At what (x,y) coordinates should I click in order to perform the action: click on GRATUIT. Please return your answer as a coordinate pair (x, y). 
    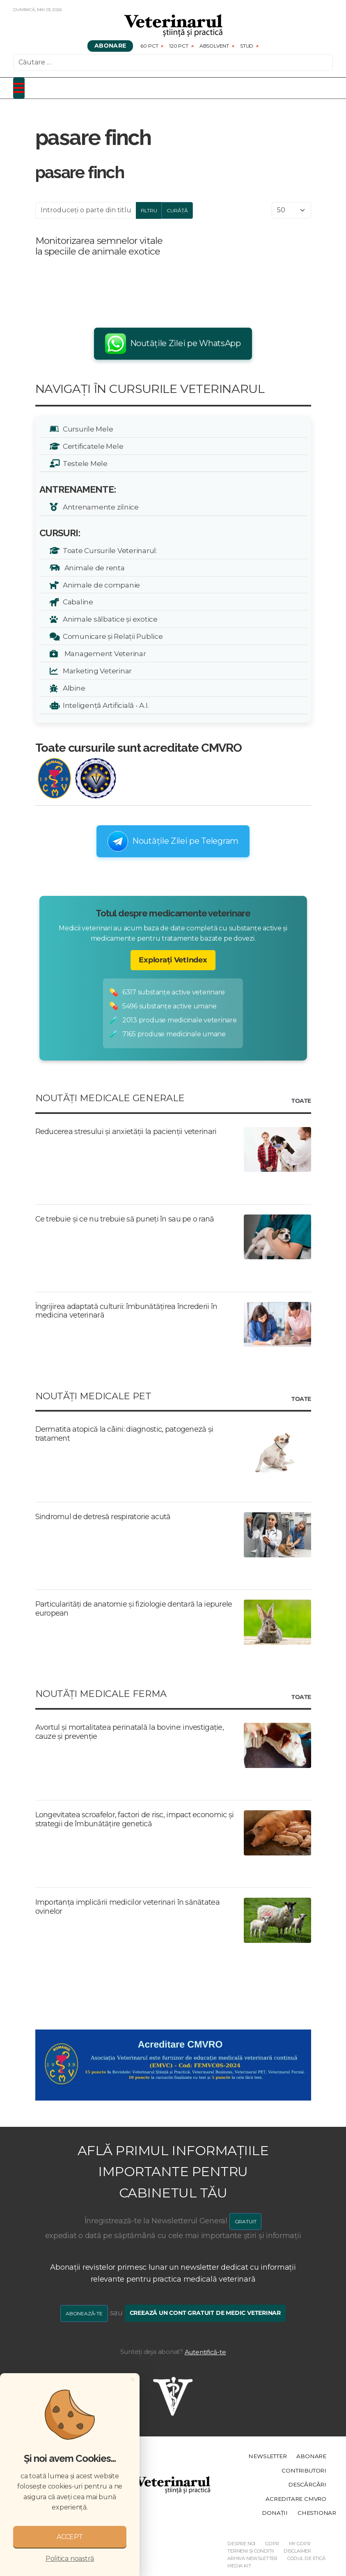
    Looking at the image, I should click on (246, 2221).